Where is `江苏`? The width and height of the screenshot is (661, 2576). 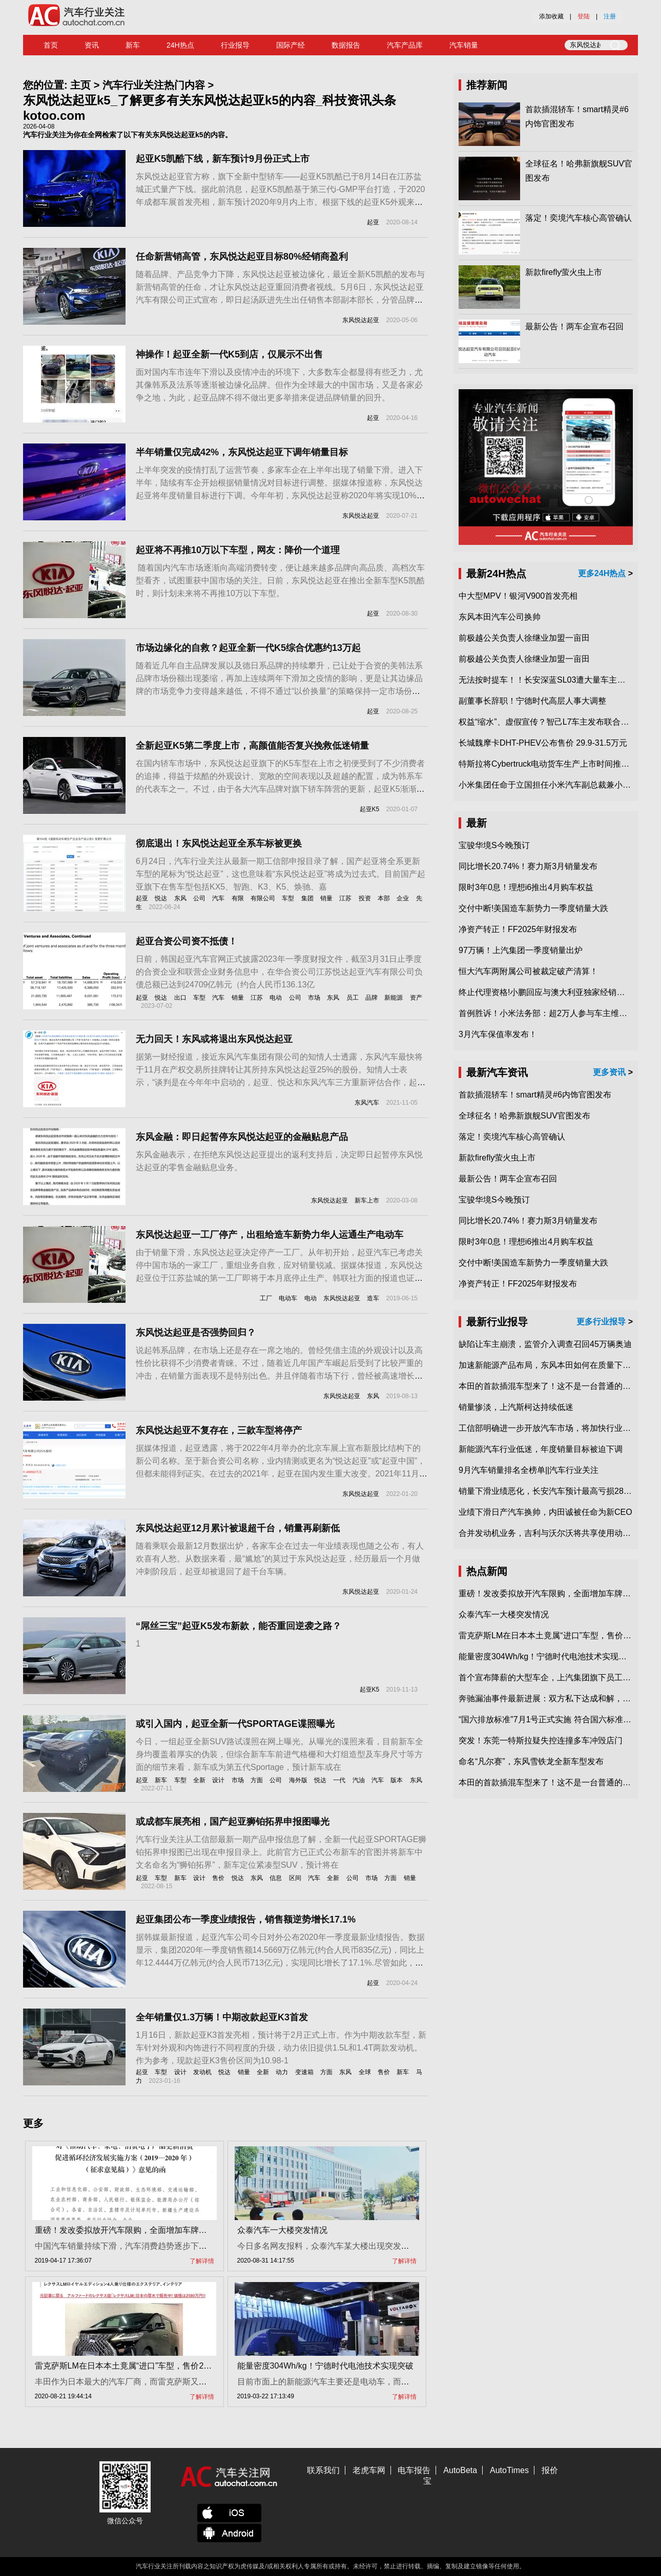
江苏 is located at coordinates (345, 898).